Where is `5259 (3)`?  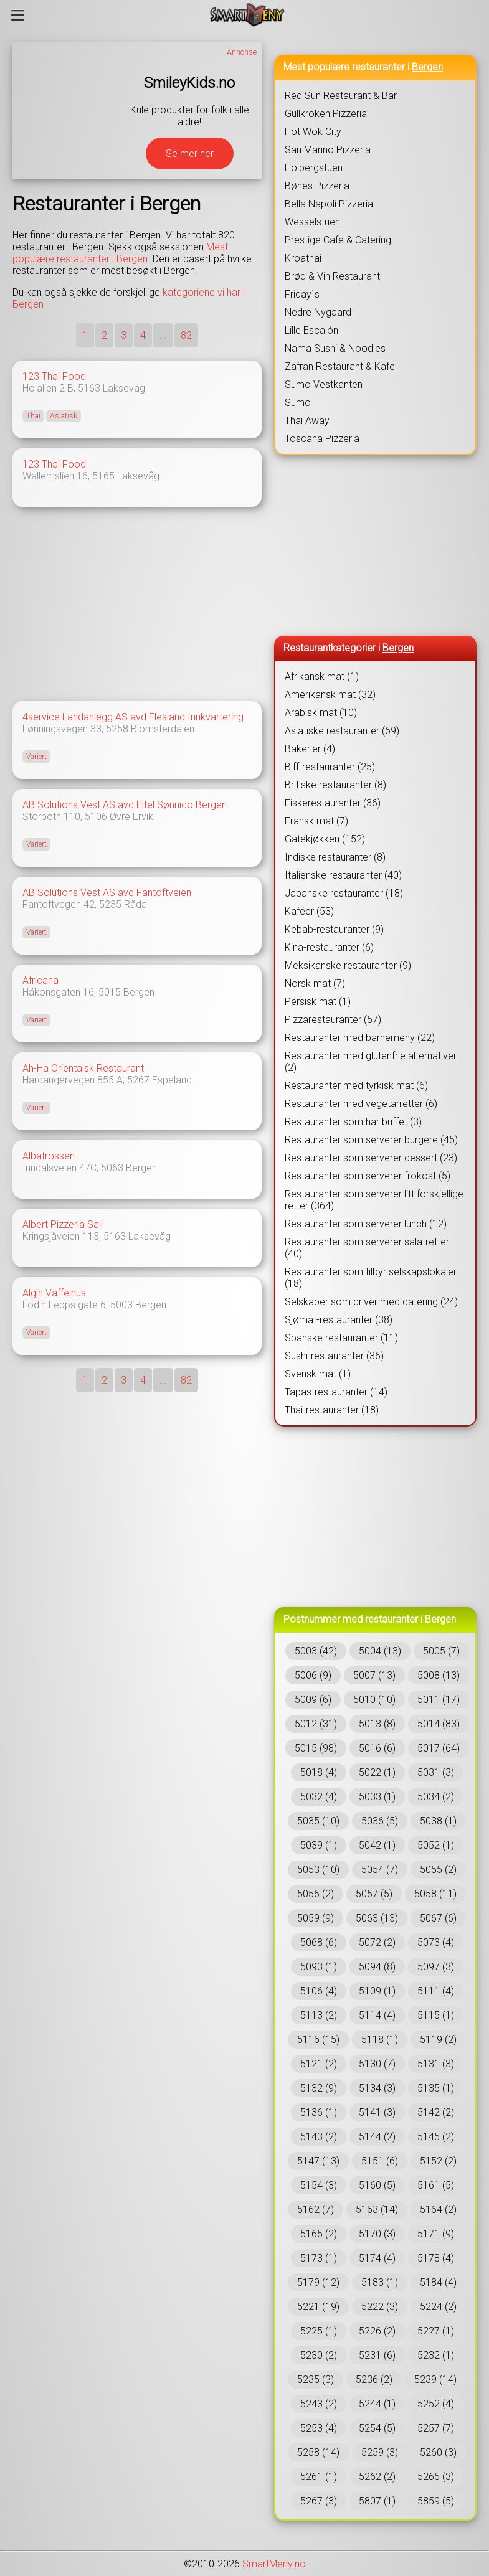
5259 (3) is located at coordinates (379, 2452).